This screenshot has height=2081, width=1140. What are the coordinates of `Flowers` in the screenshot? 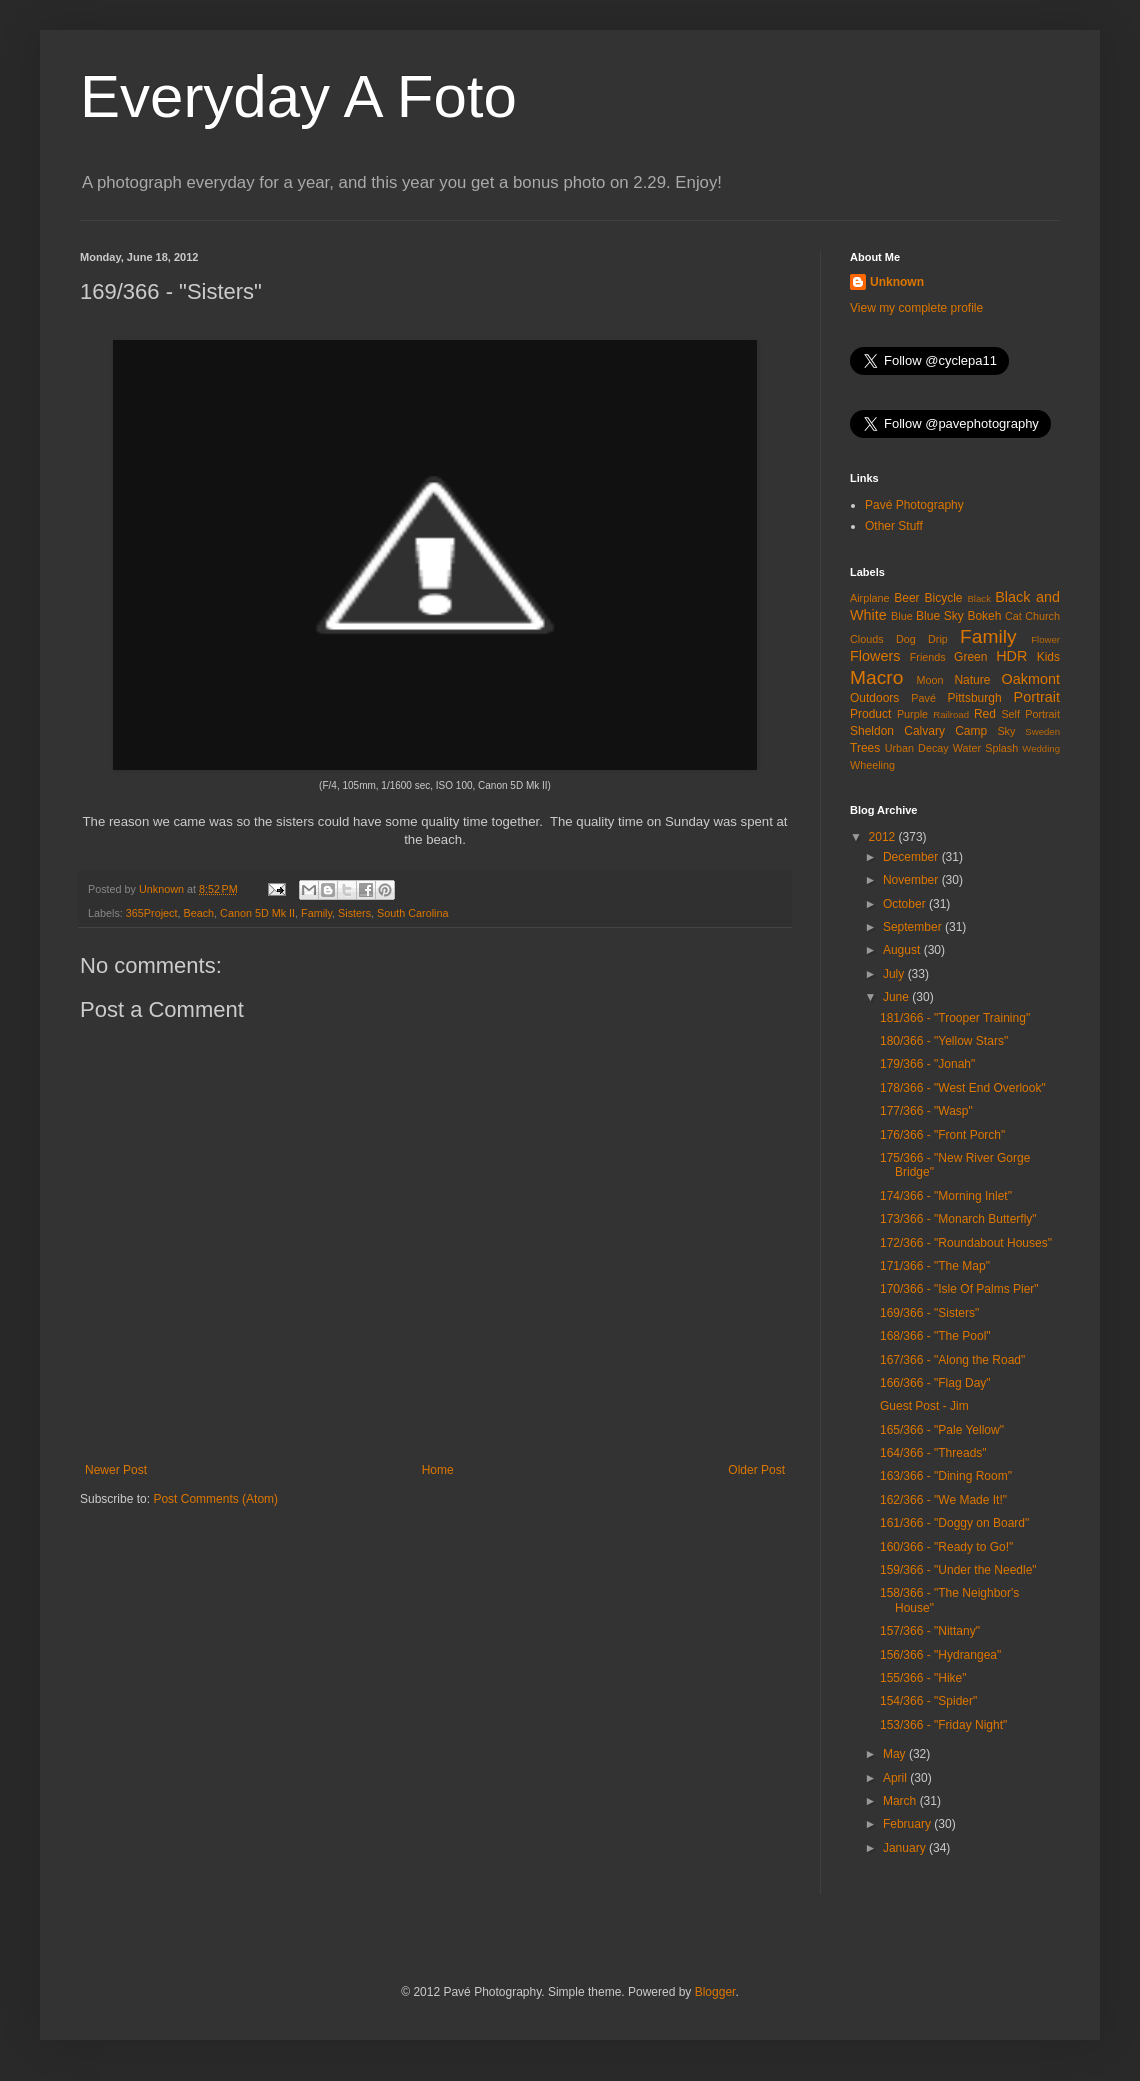 It's located at (875, 656).